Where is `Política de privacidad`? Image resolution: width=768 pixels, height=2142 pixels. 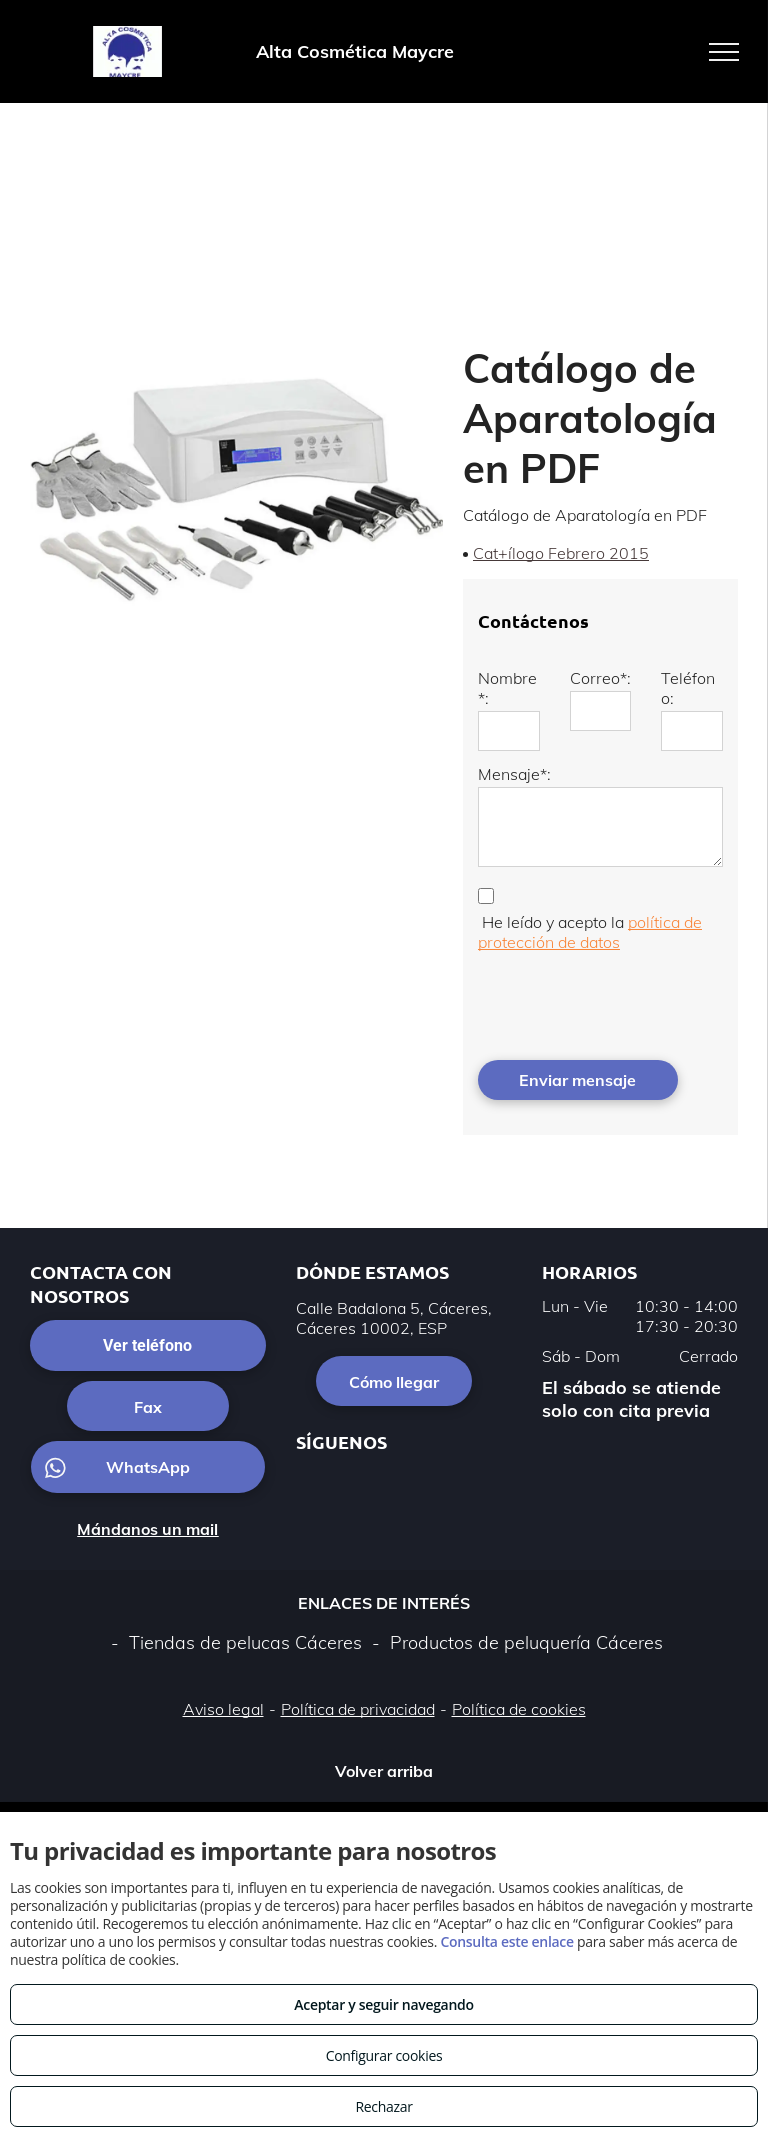
Política de privacidad is located at coordinates (358, 1709).